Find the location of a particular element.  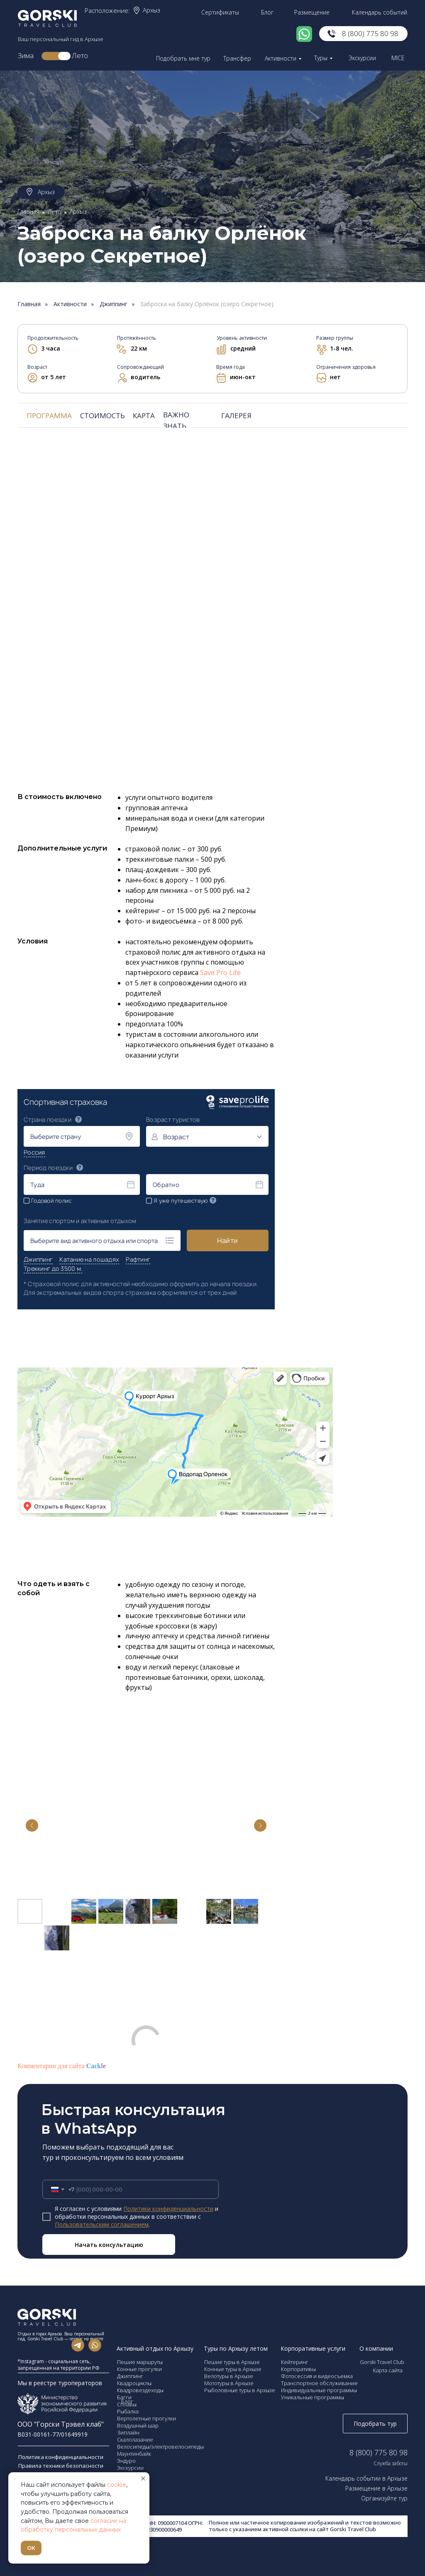

Воздушный шар is located at coordinates (138, 2425).